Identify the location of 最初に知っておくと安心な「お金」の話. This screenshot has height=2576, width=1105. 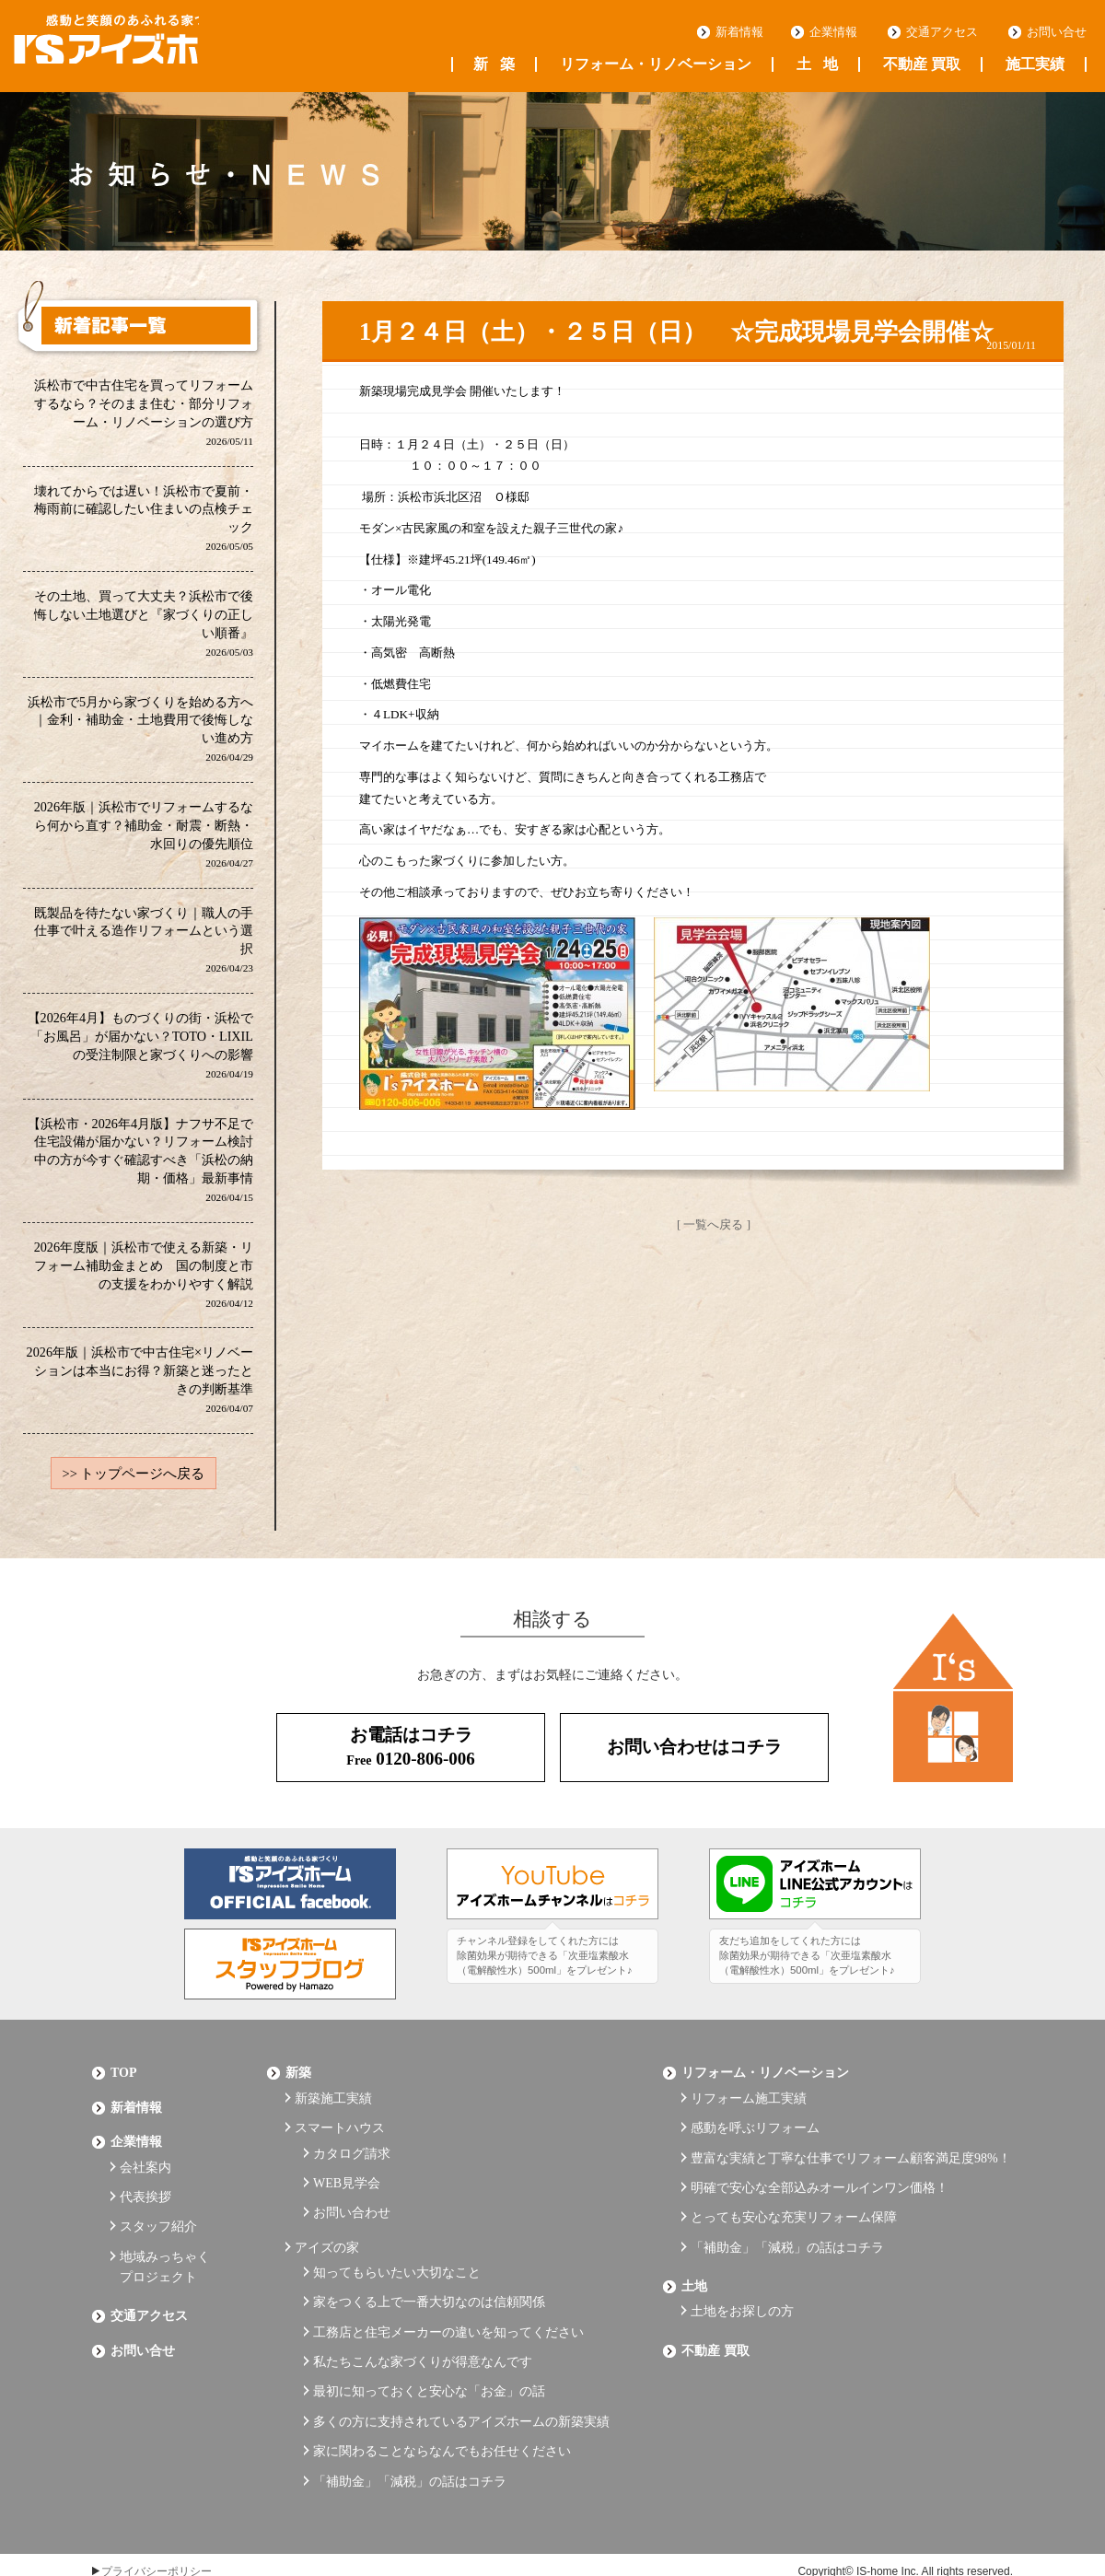
(429, 2349).